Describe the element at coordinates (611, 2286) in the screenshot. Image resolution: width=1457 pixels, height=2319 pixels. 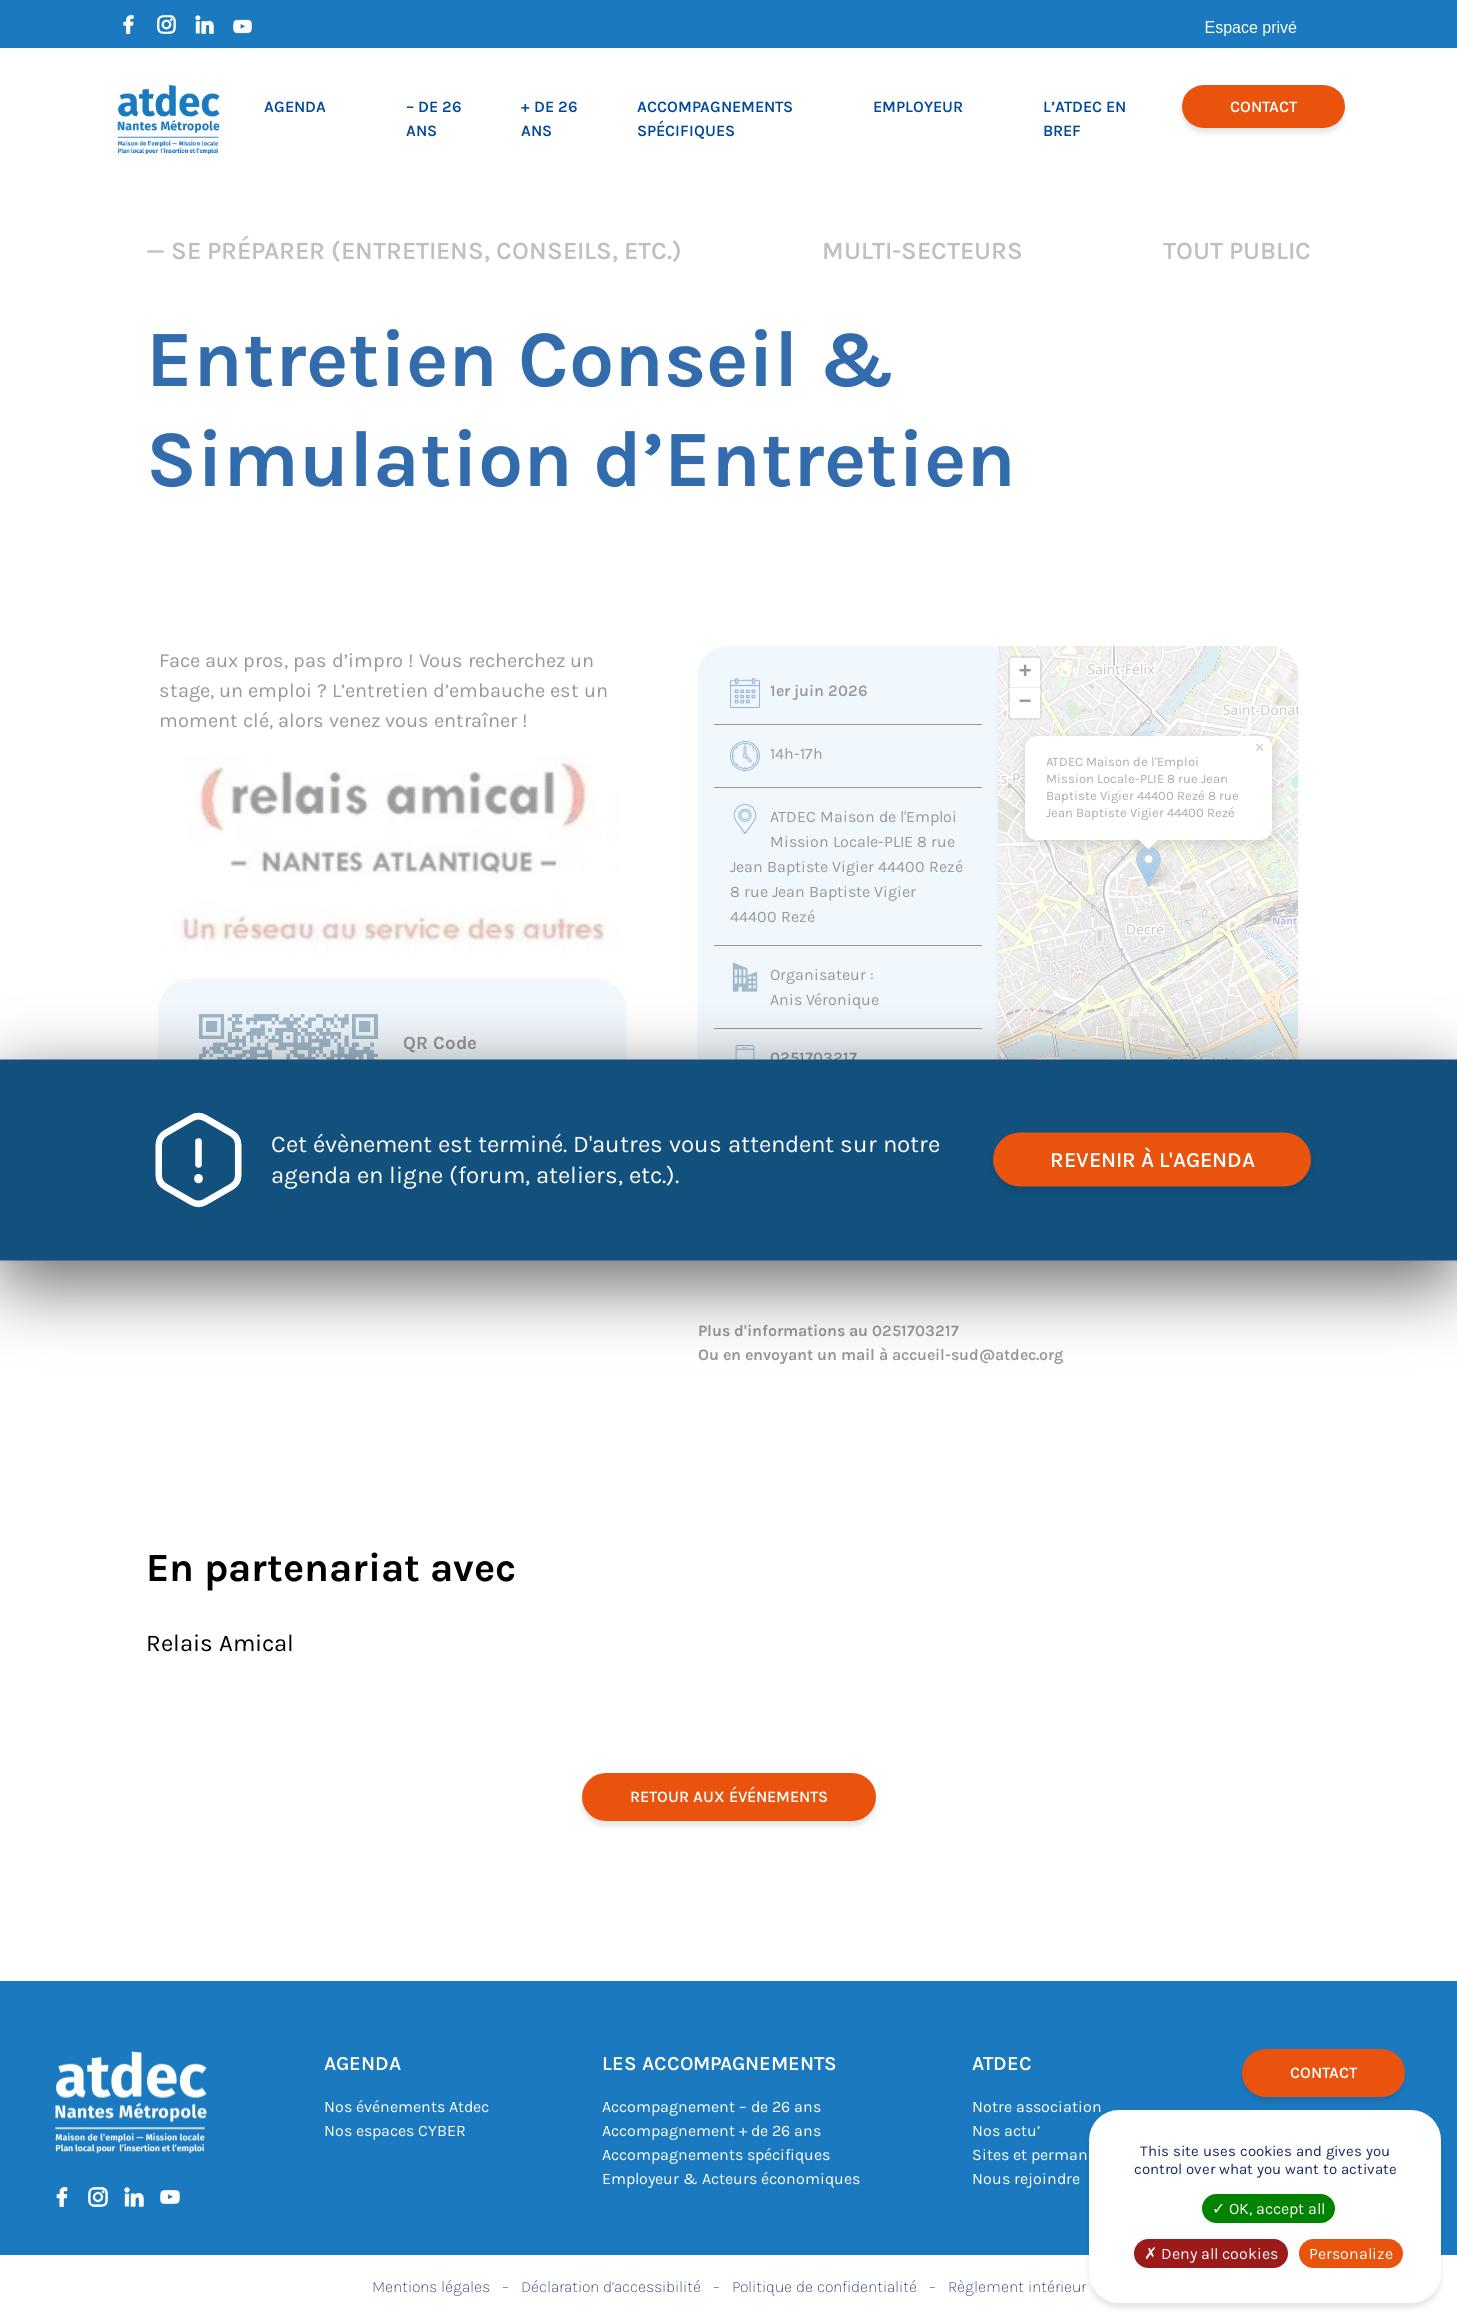
I see `Déclaration d’accessibilité` at that location.